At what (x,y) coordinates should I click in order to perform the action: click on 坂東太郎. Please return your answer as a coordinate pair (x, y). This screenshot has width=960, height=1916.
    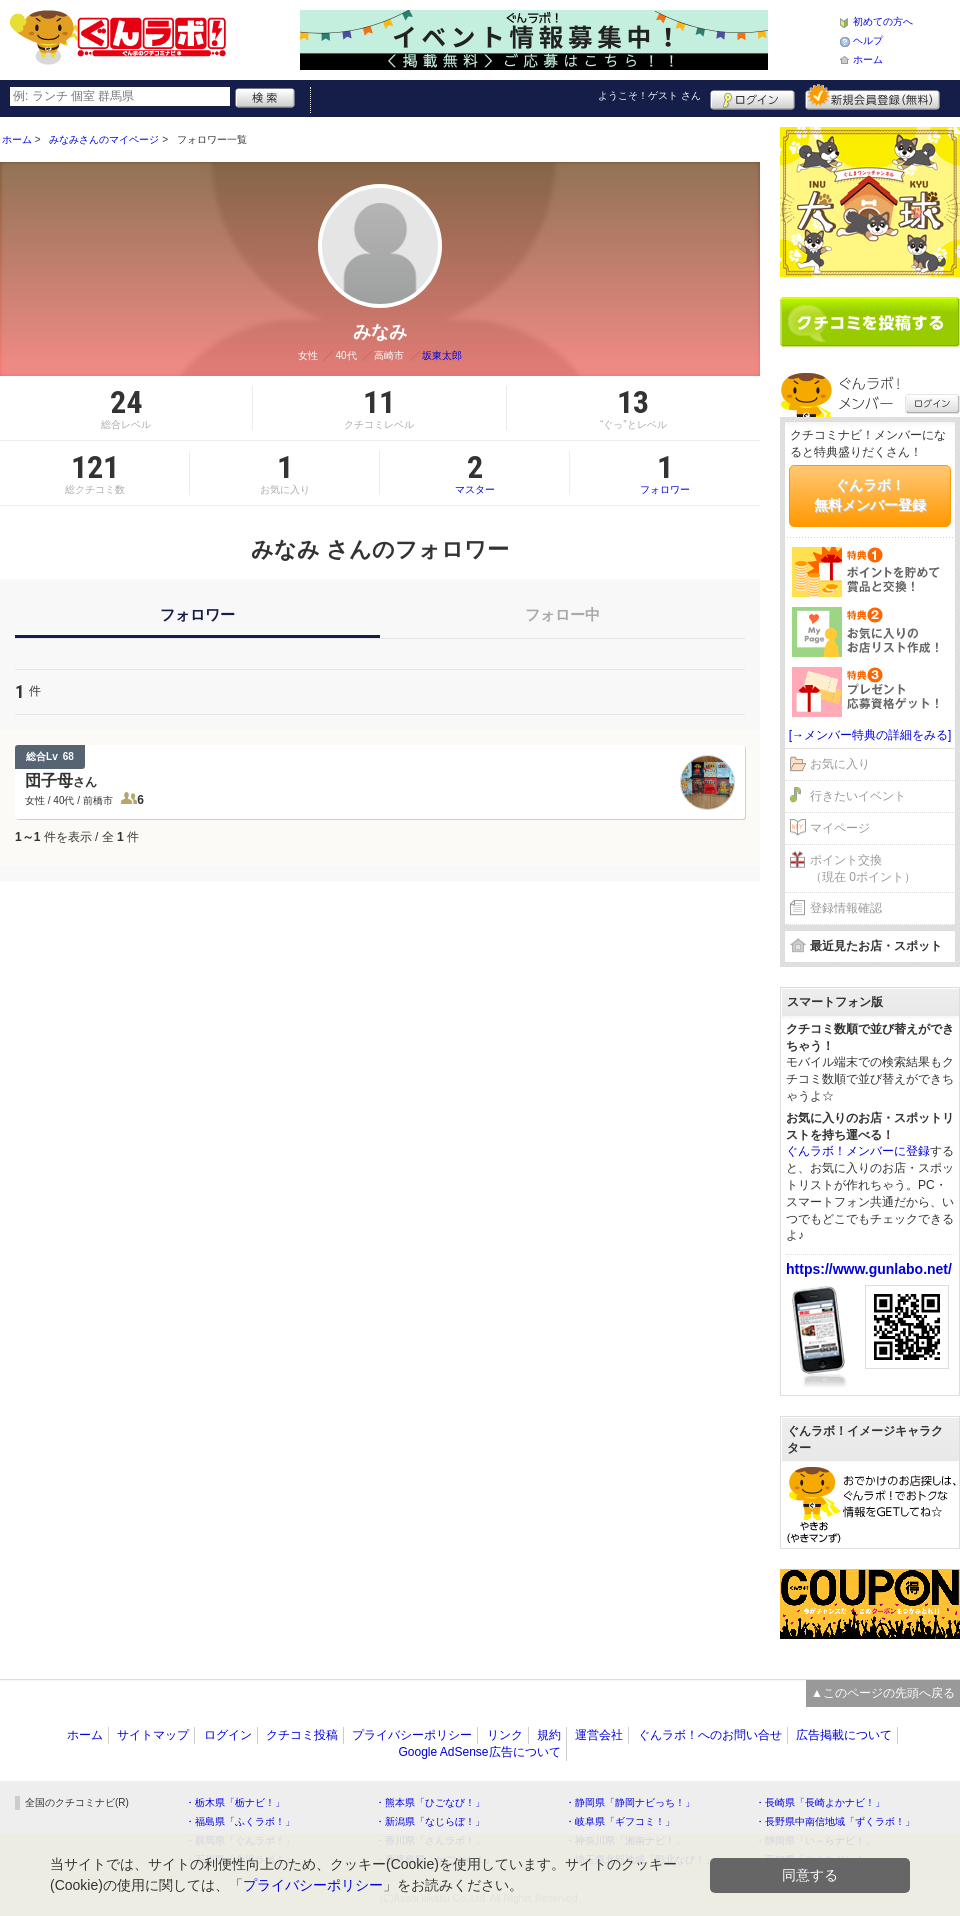
    Looking at the image, I should click on (442, 355).